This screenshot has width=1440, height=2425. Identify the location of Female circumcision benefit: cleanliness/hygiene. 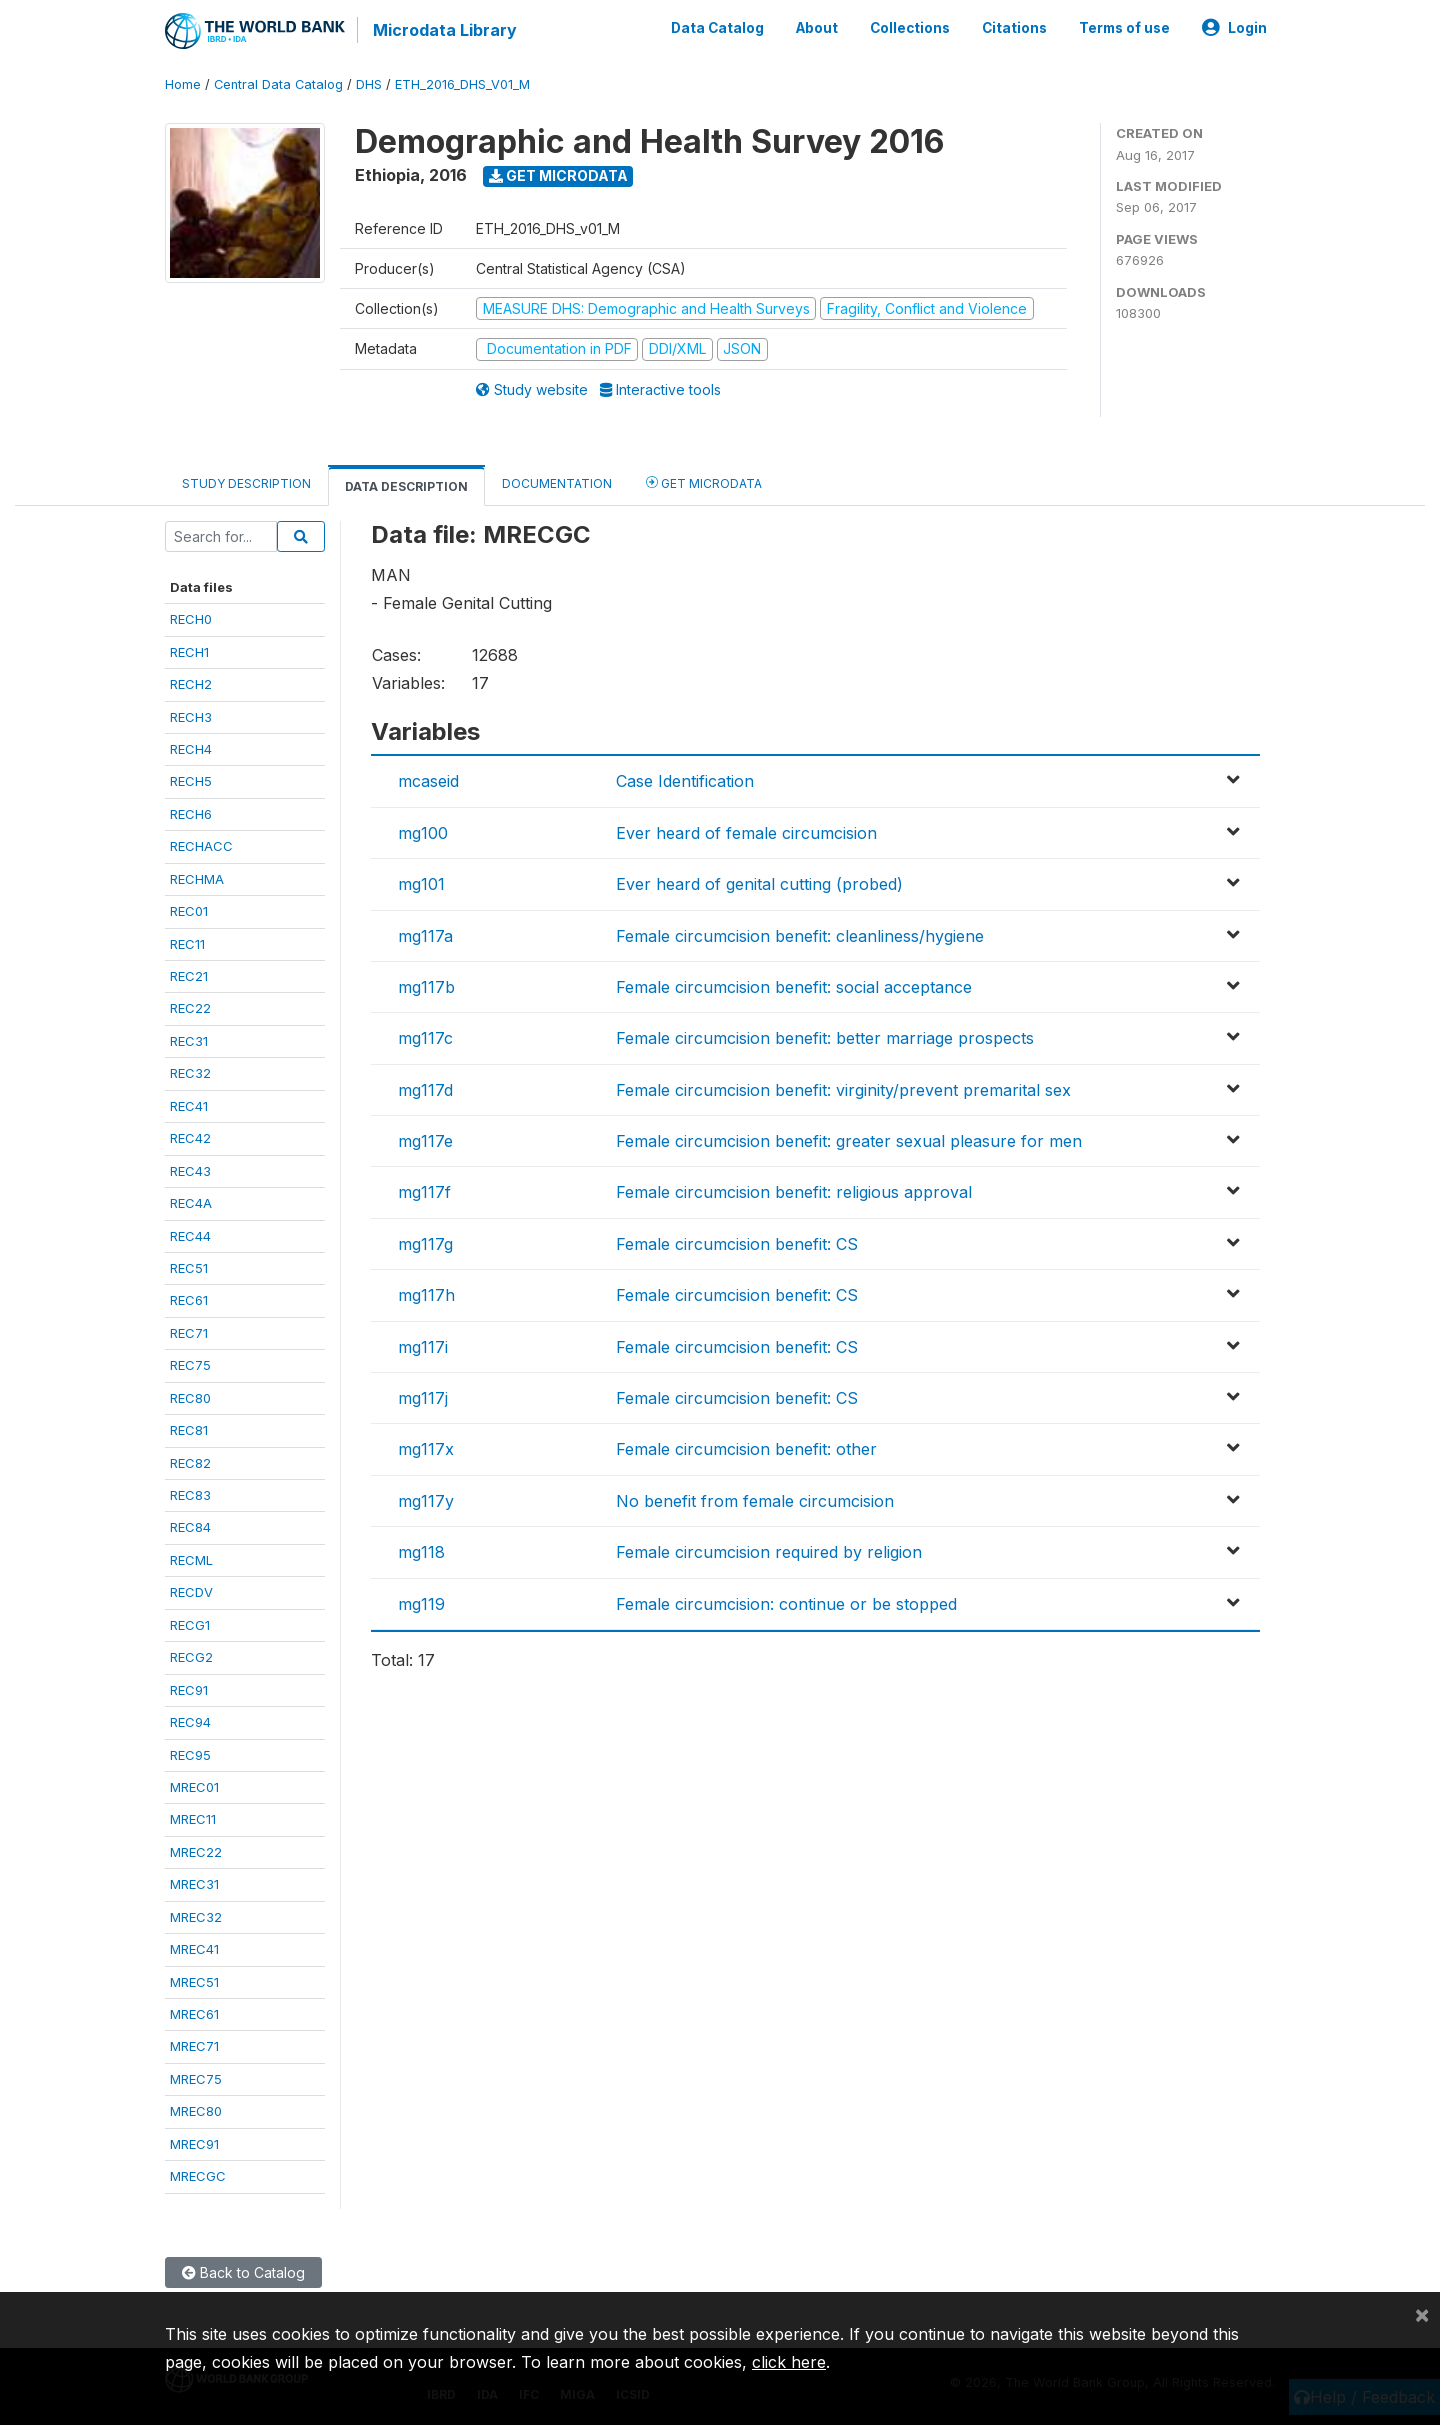
(800, 936).